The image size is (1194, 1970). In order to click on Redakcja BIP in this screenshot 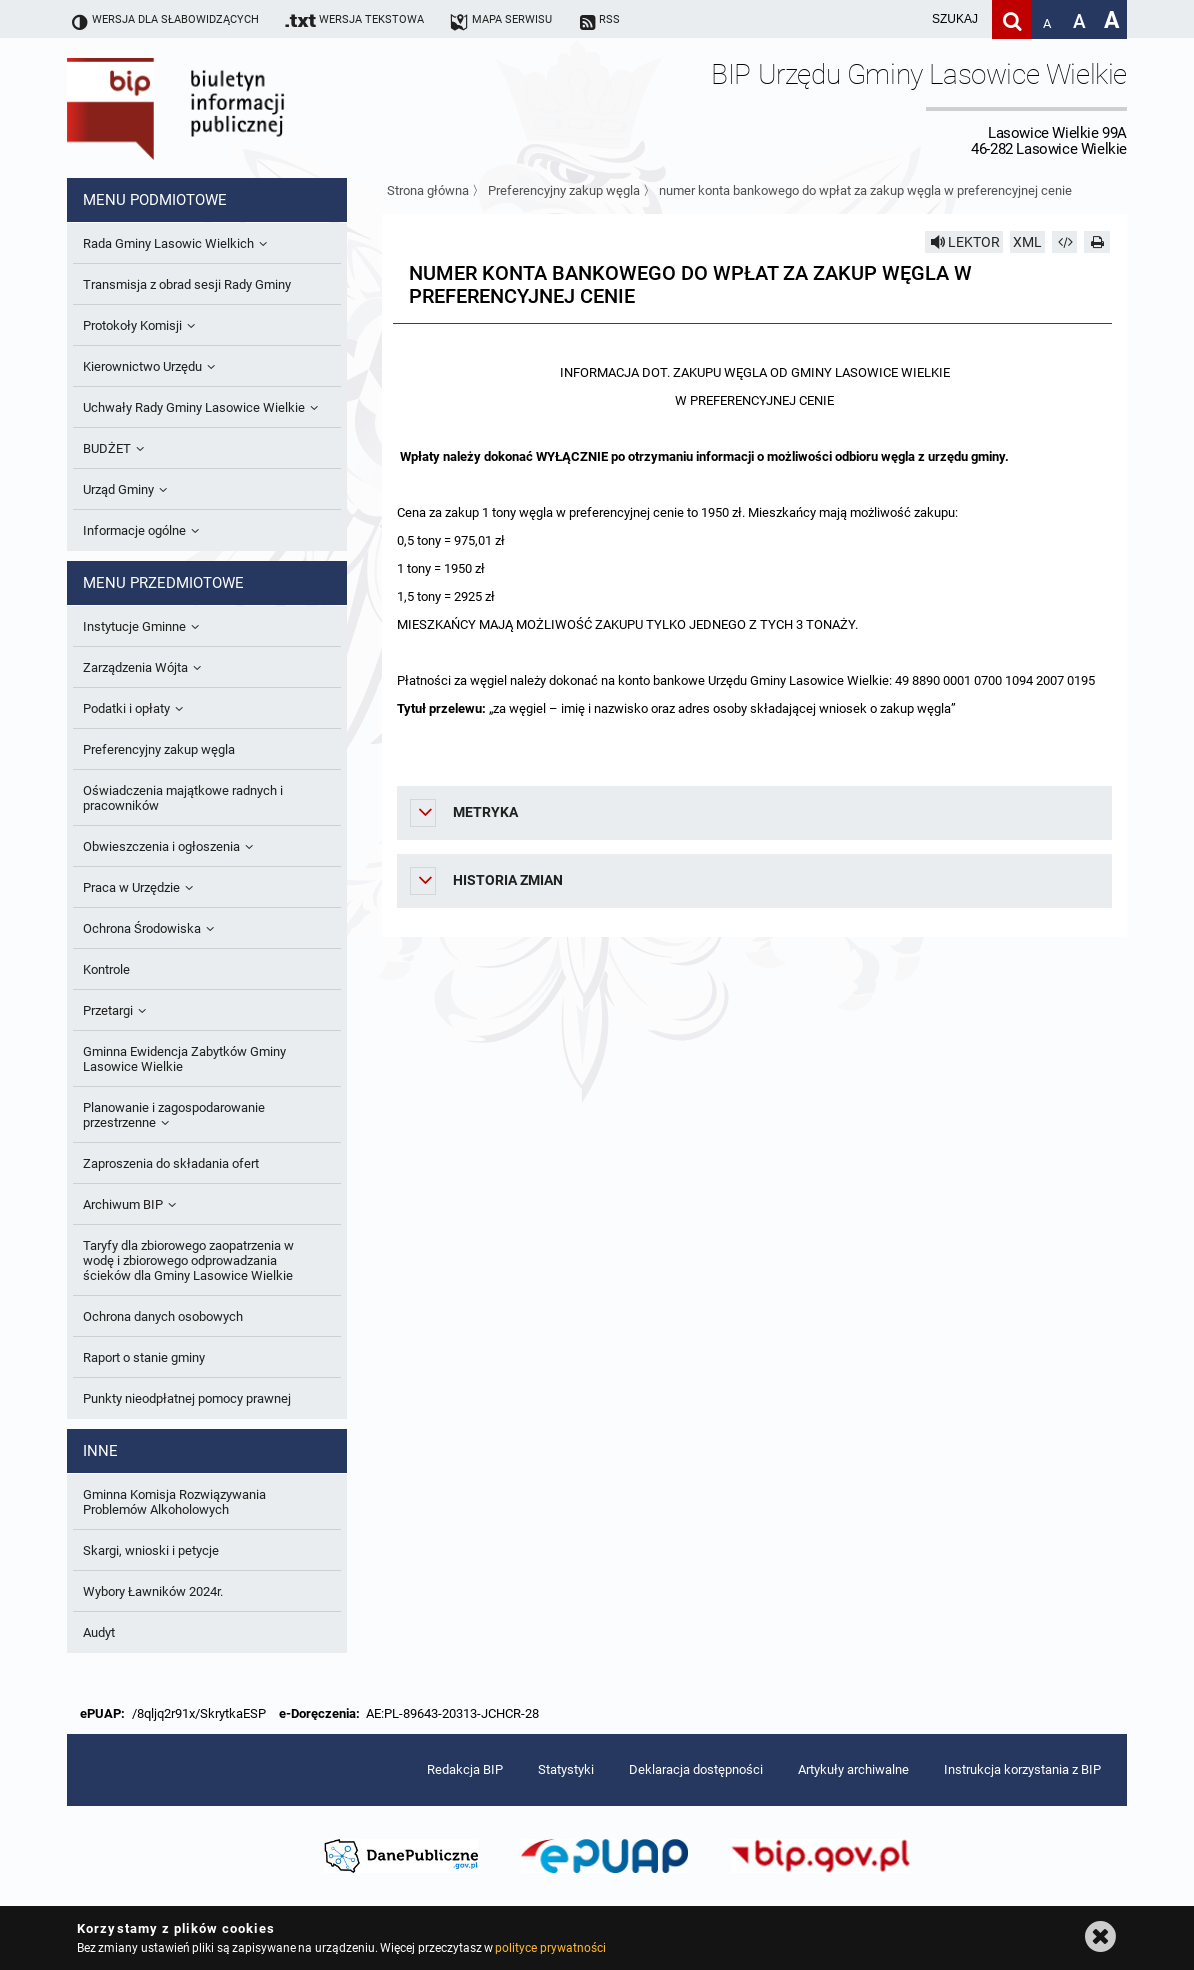, I will do `click(465, 1769)`.